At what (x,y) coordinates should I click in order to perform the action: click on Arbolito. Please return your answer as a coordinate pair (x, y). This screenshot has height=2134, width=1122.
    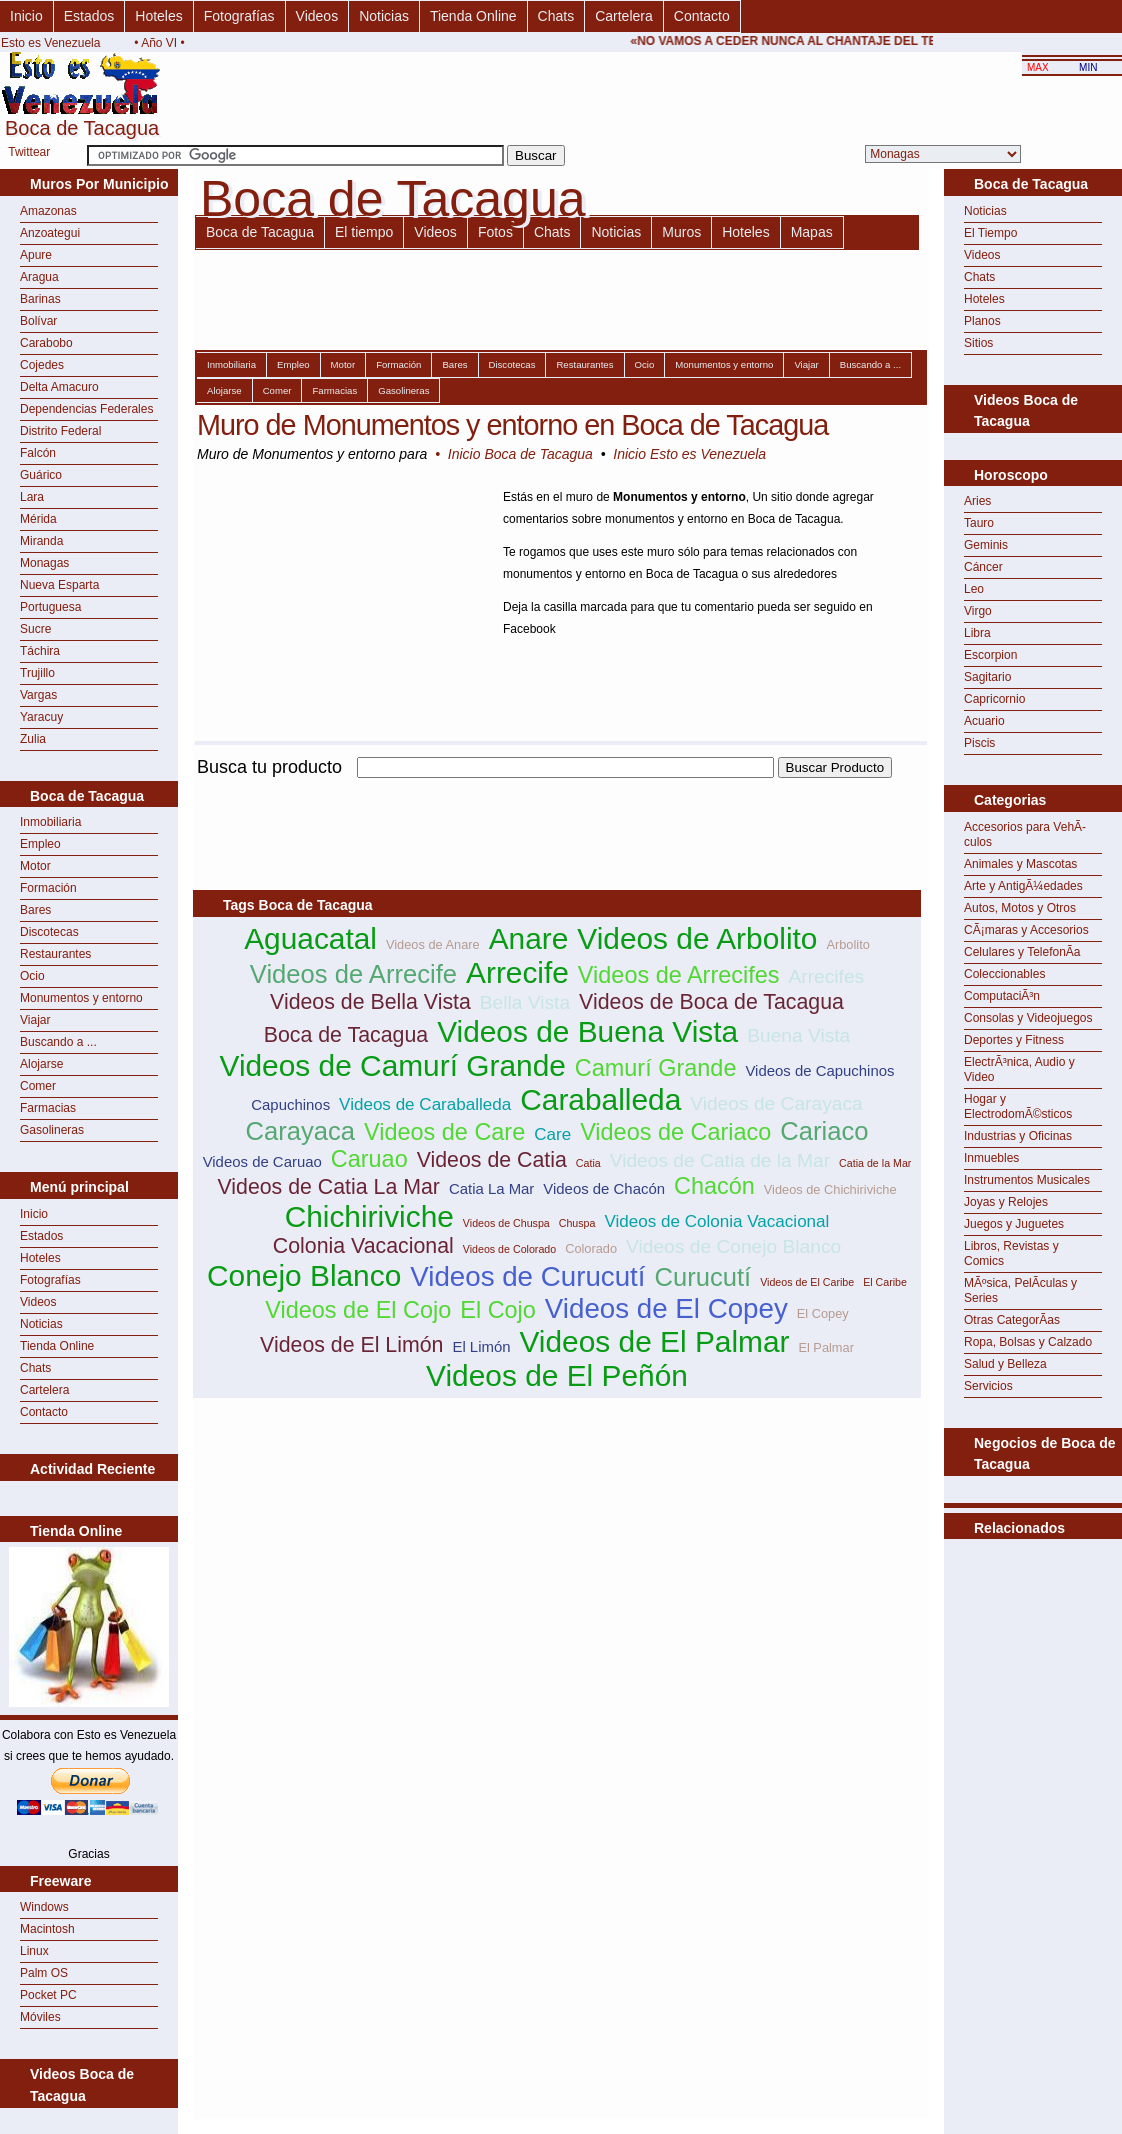
    Looking at the image, I should click on (847, 944).